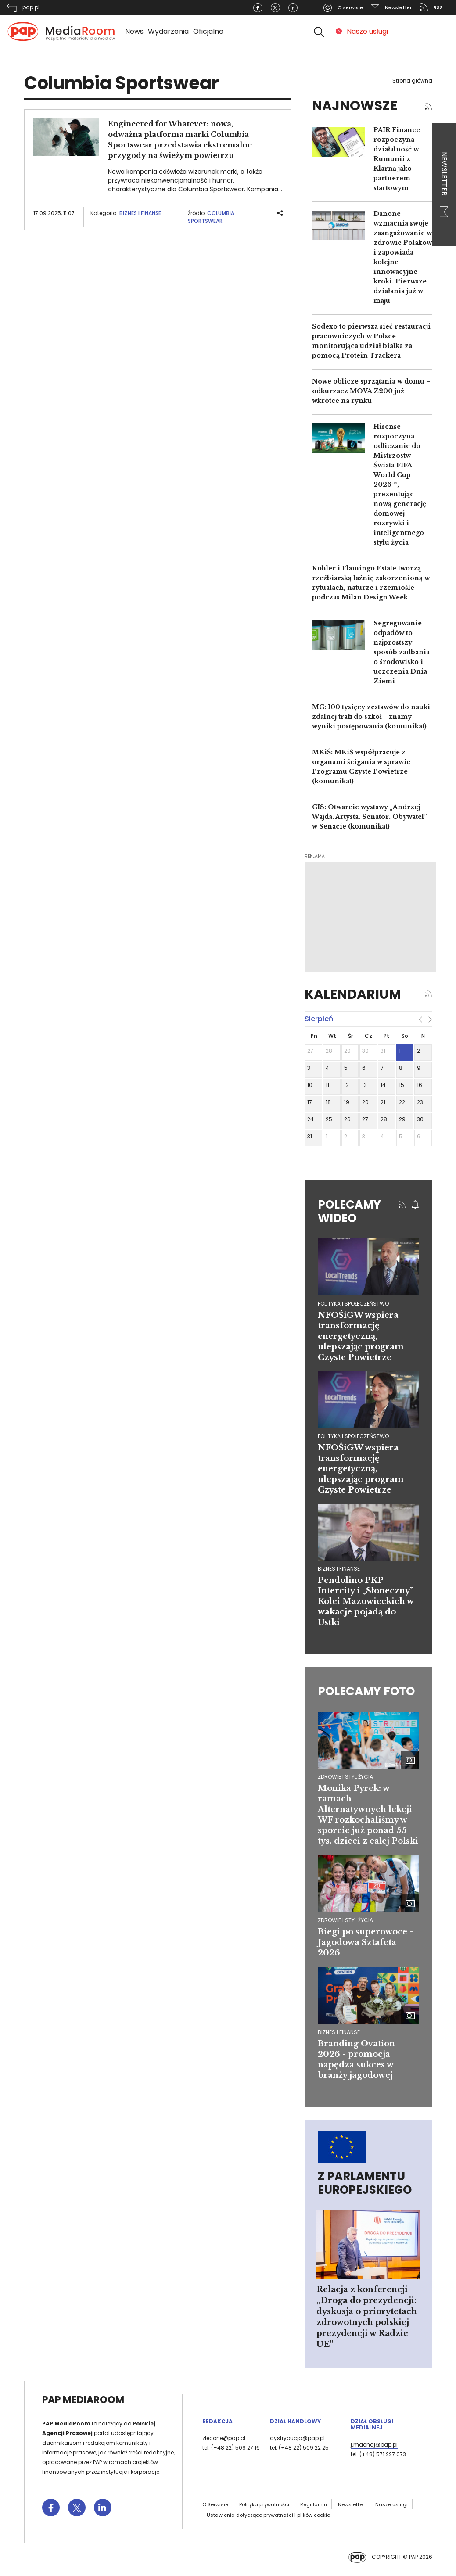  What do you see at coordinates (412, 80) in the screenshot?
I see `Strona główna` at bounding box center [412, 80].